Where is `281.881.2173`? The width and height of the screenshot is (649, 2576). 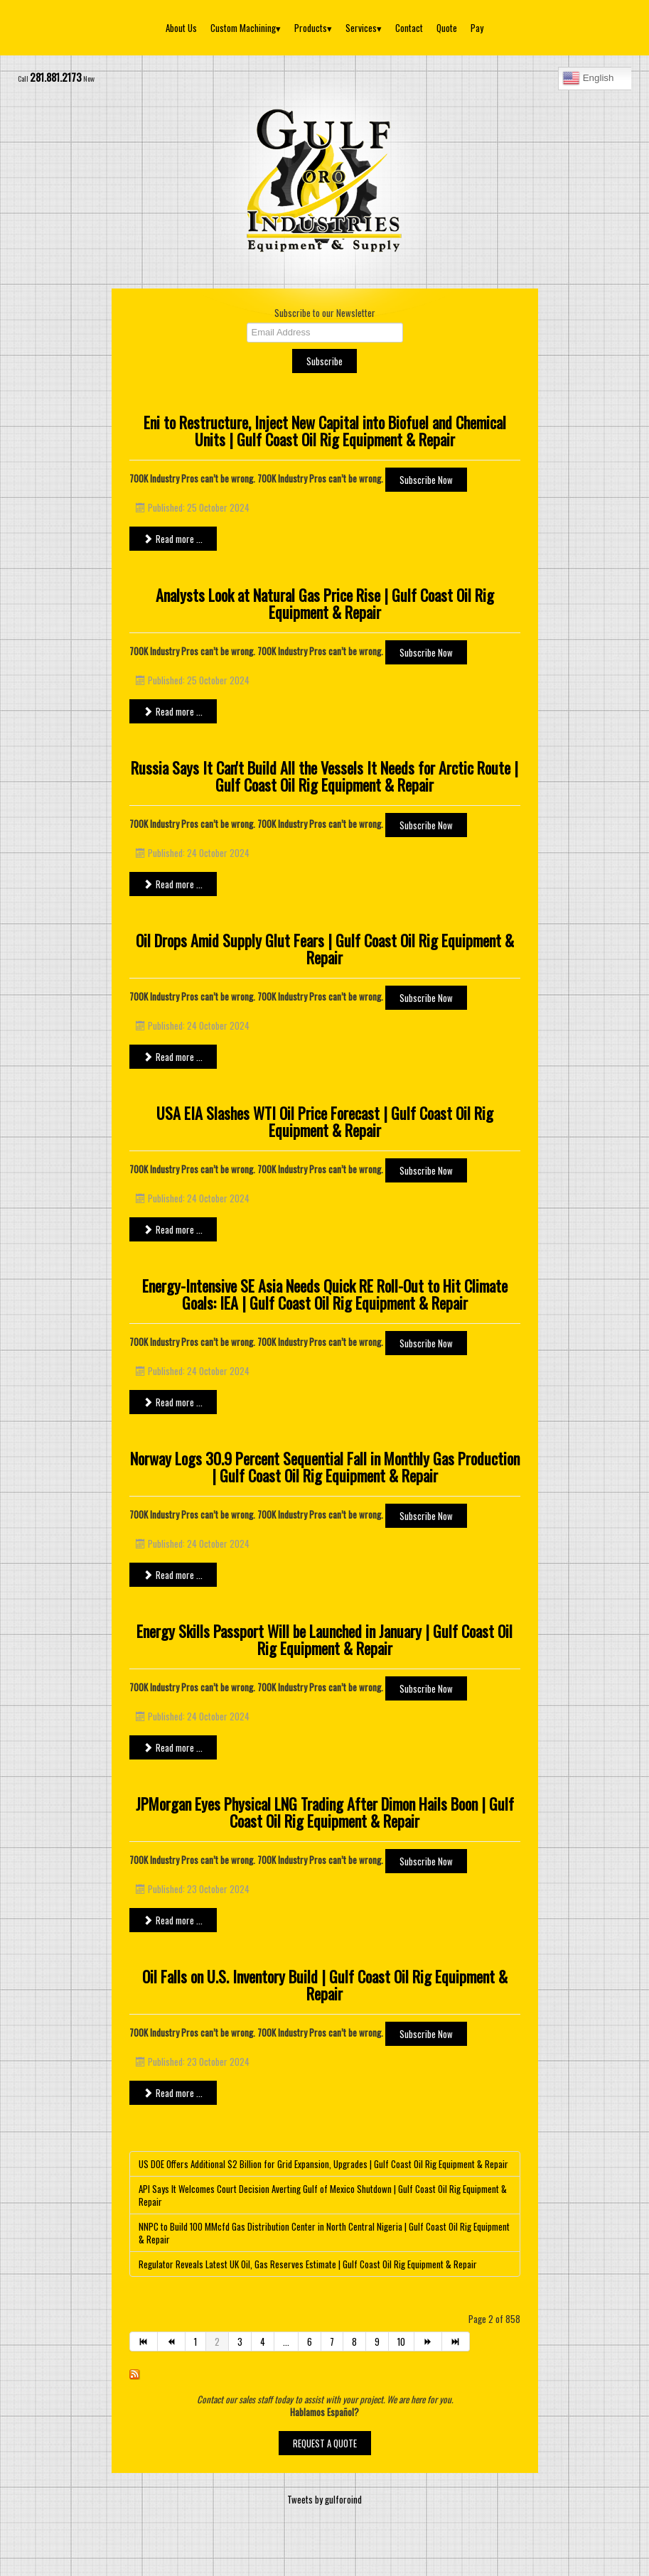 281.881.2173 is located at coordinates (56, 77).